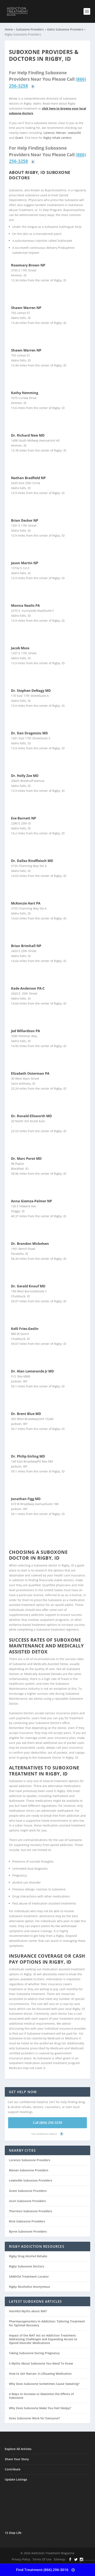  What do you see at coordinates (34, 2418) in the screenshot?
I see `Does Suboxone Work for Everyone?` at bounding box center [34, 2418].